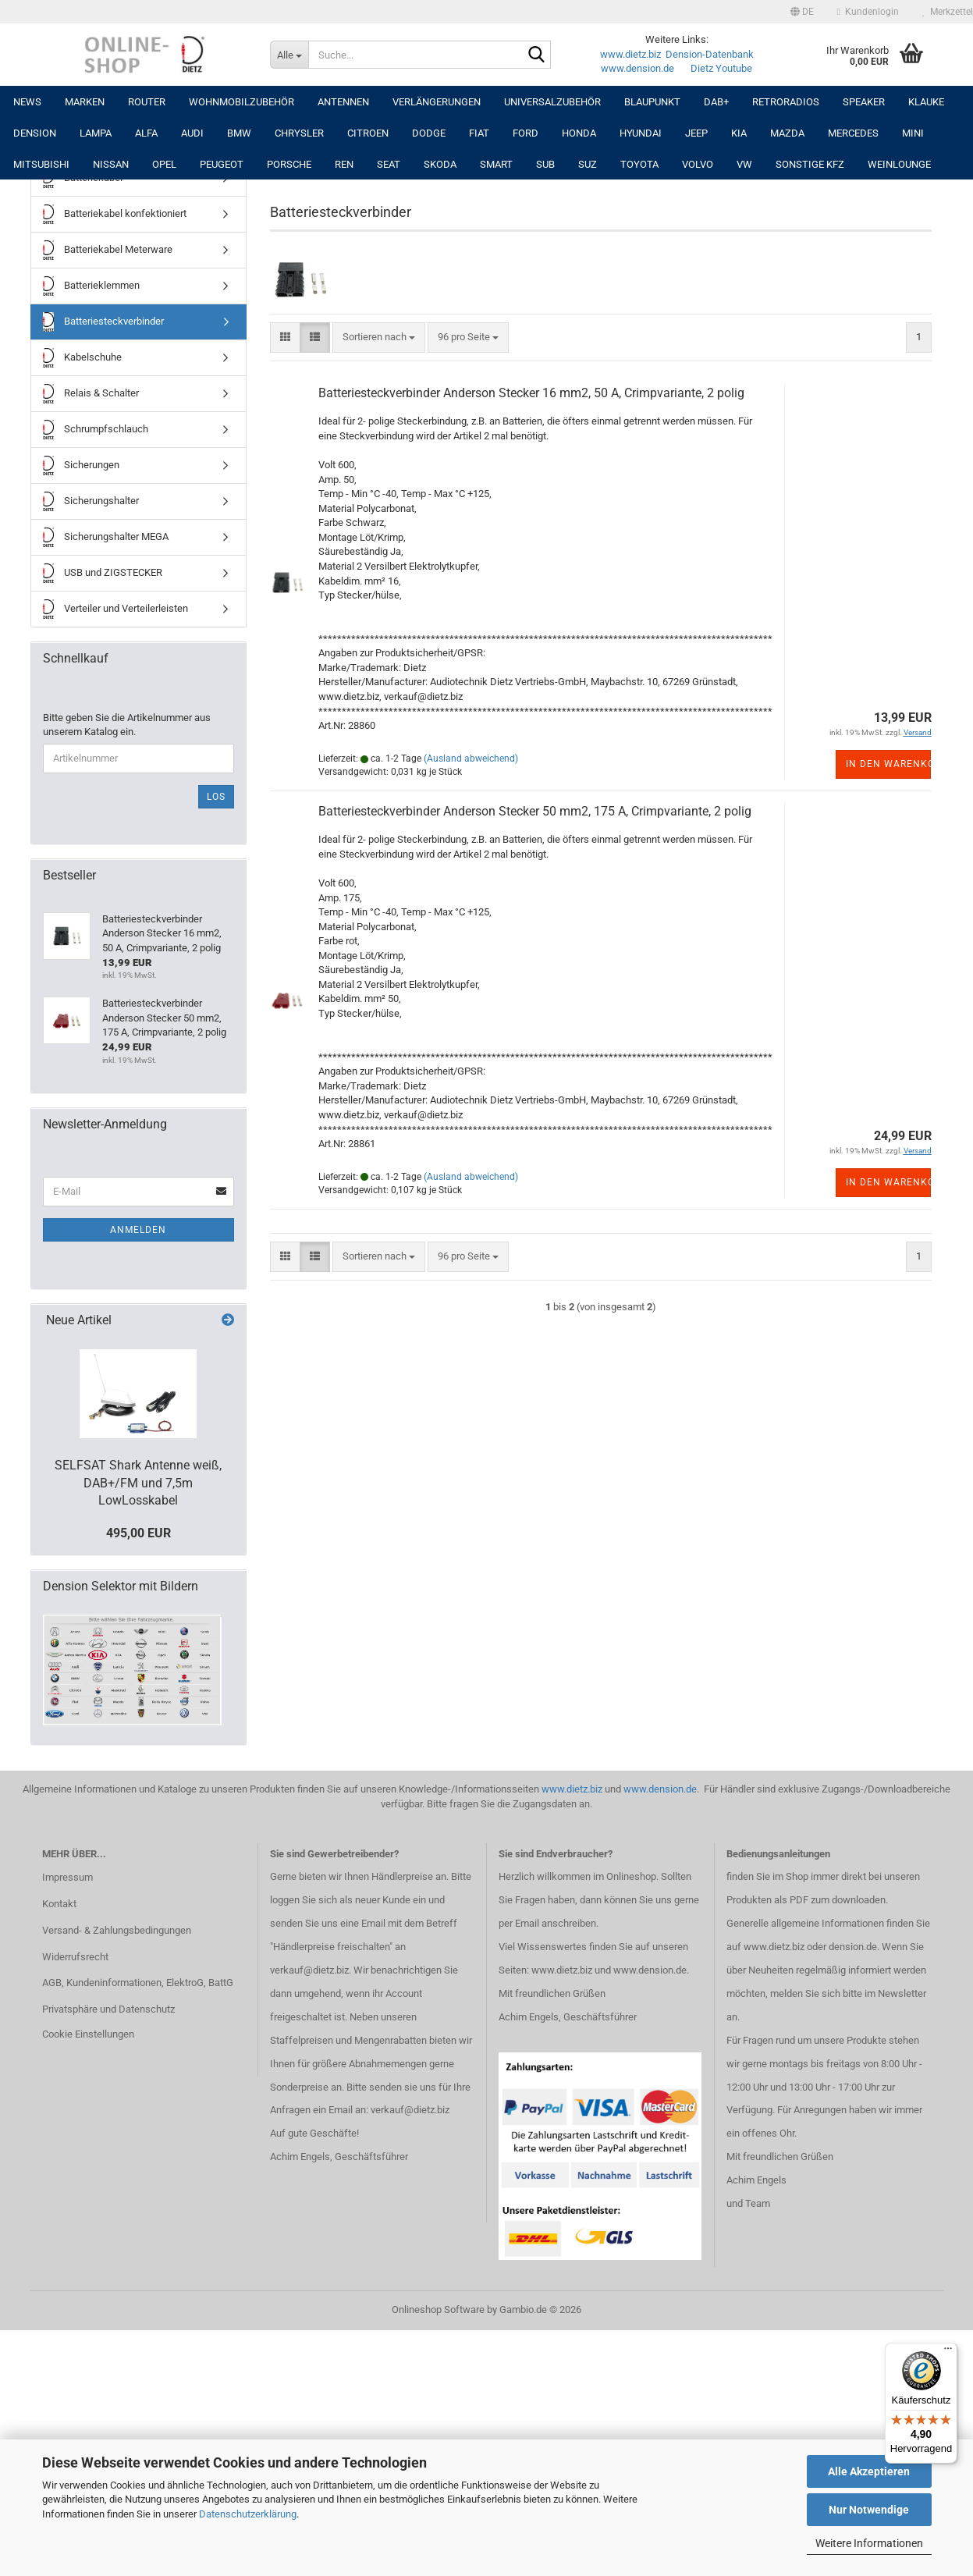 The image size is (973, 2576). Describe the element at coordinates (289, 164) in the screenshot. I see `PORSCHE` at that location.